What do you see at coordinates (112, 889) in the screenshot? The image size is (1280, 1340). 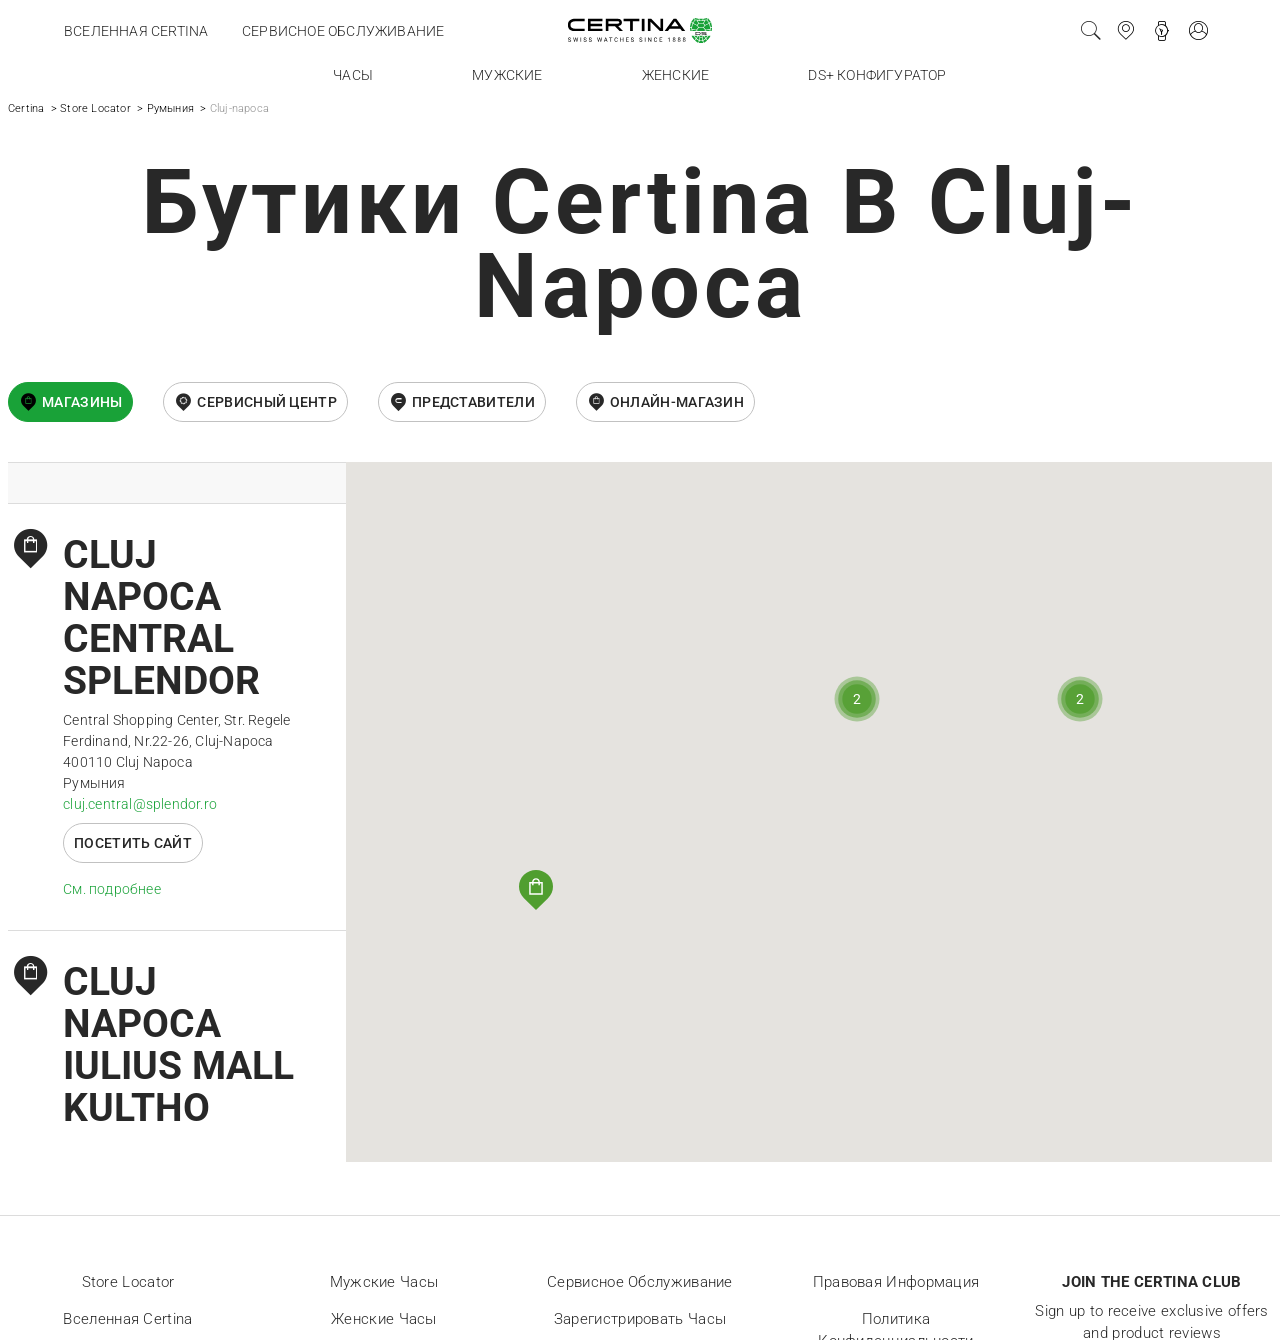 I see `Cм. подробнее` at bounding box center [112, 889].